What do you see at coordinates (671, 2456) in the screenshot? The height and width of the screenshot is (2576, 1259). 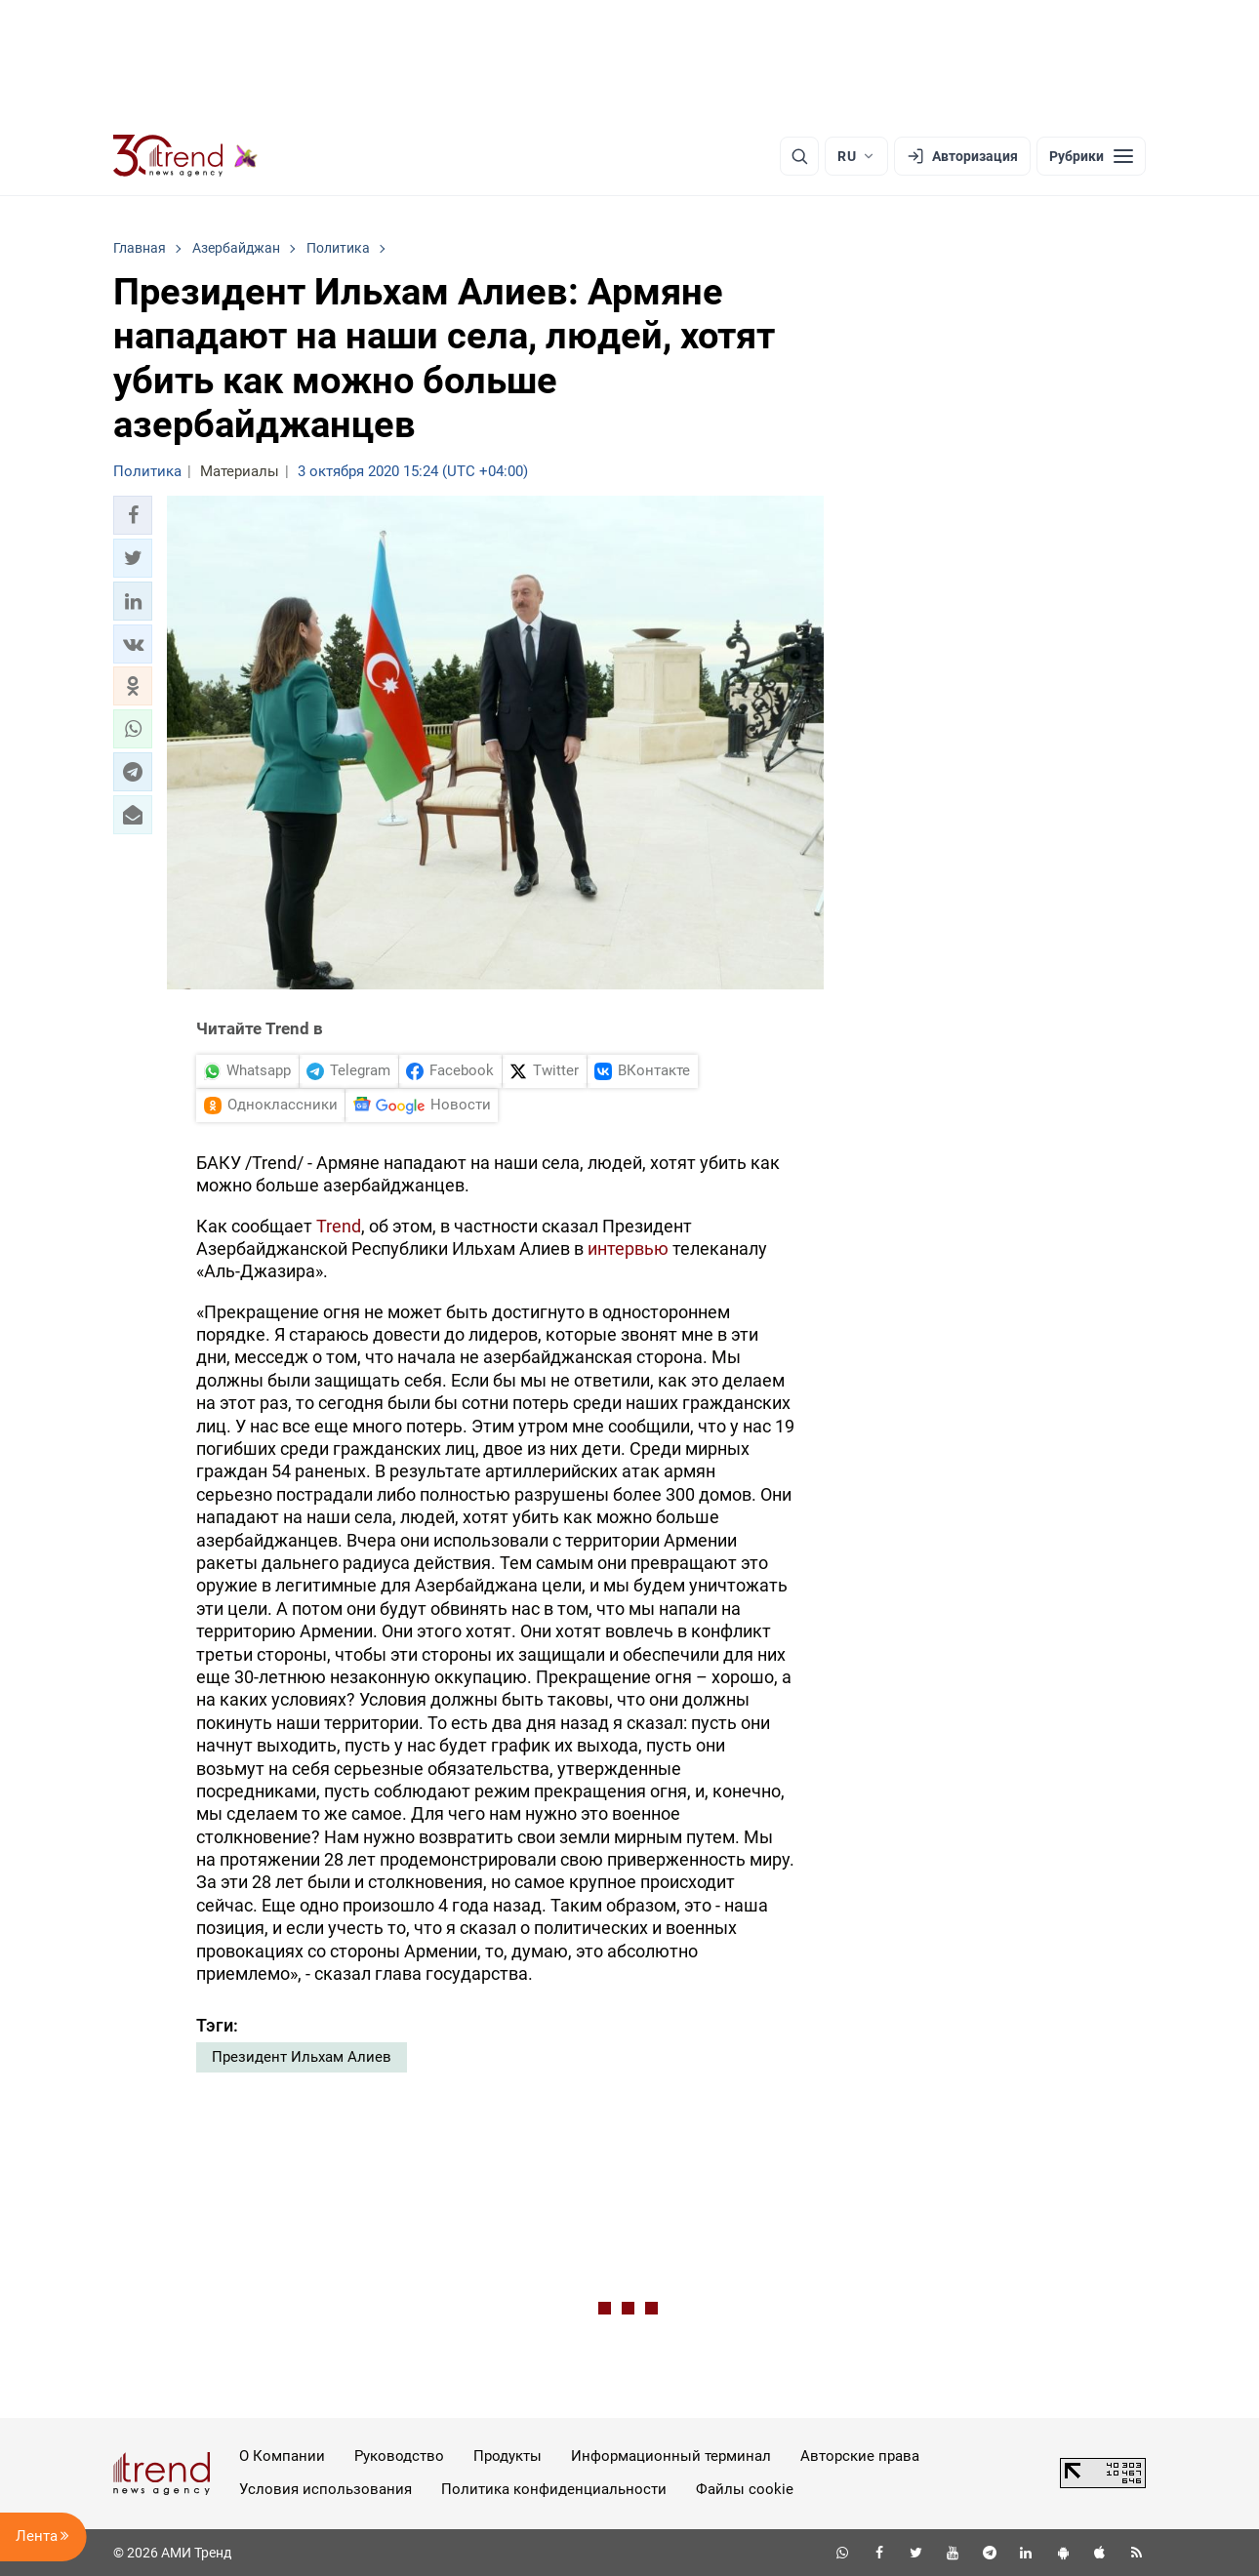 I see `Информационный терминал` at bounding box center [671, 2456].